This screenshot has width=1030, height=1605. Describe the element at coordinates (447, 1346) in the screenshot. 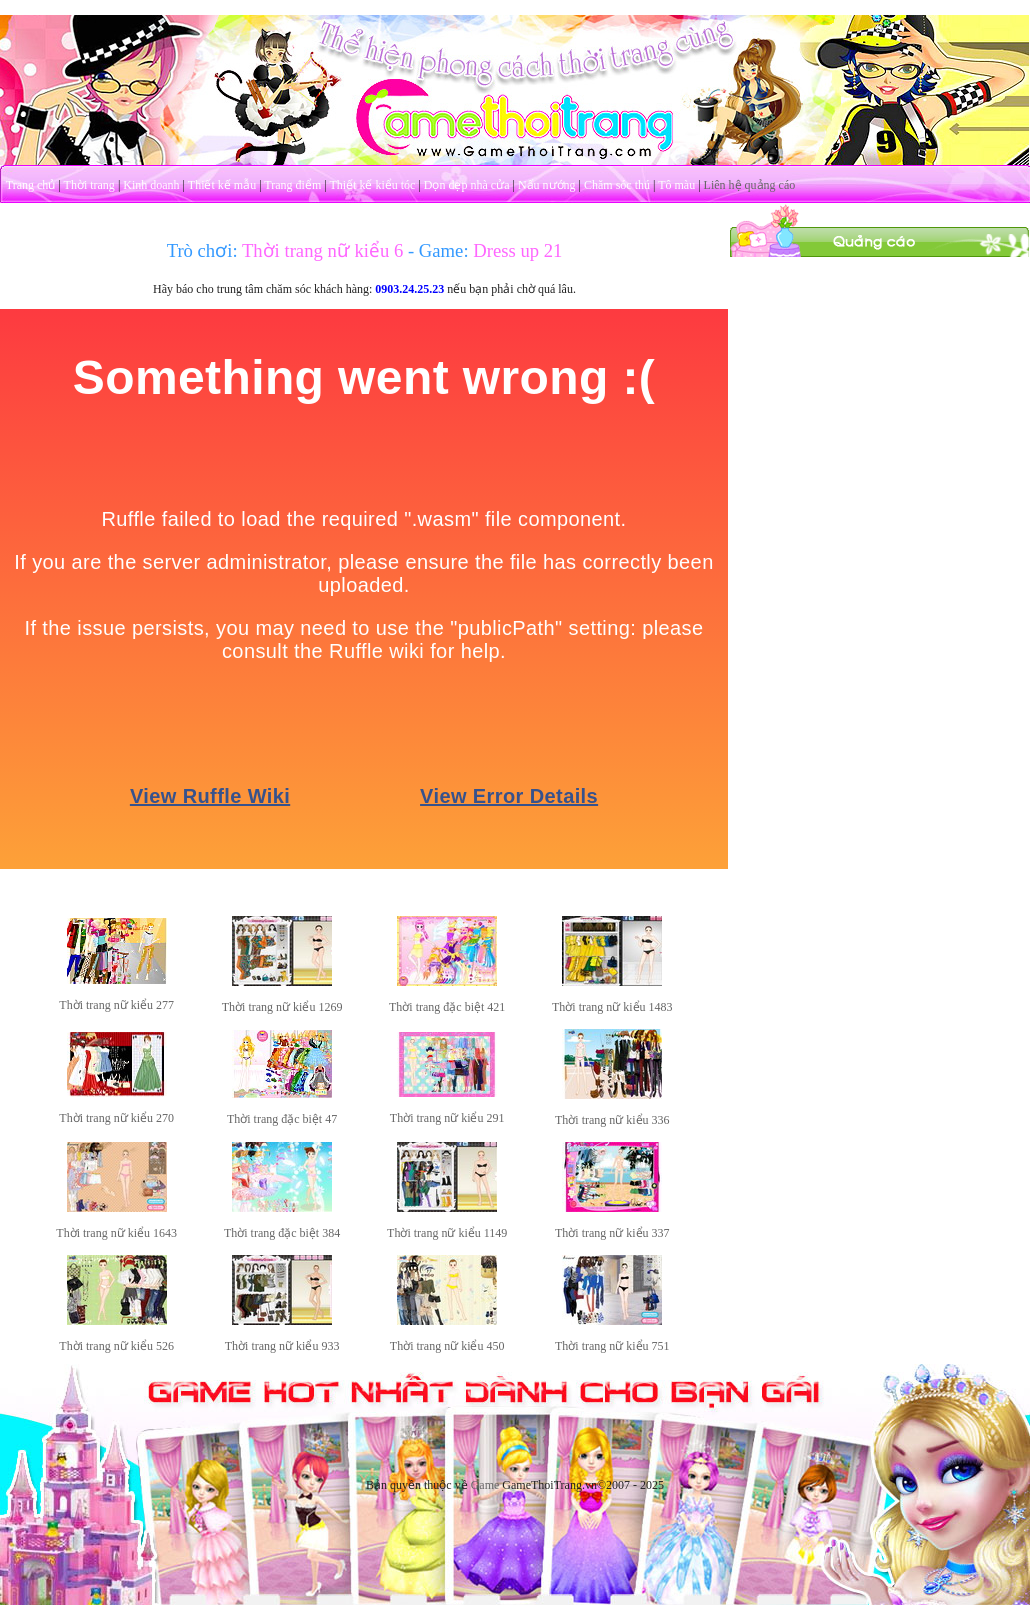

I see `Thời trang nữ kiểu 450` at that location.